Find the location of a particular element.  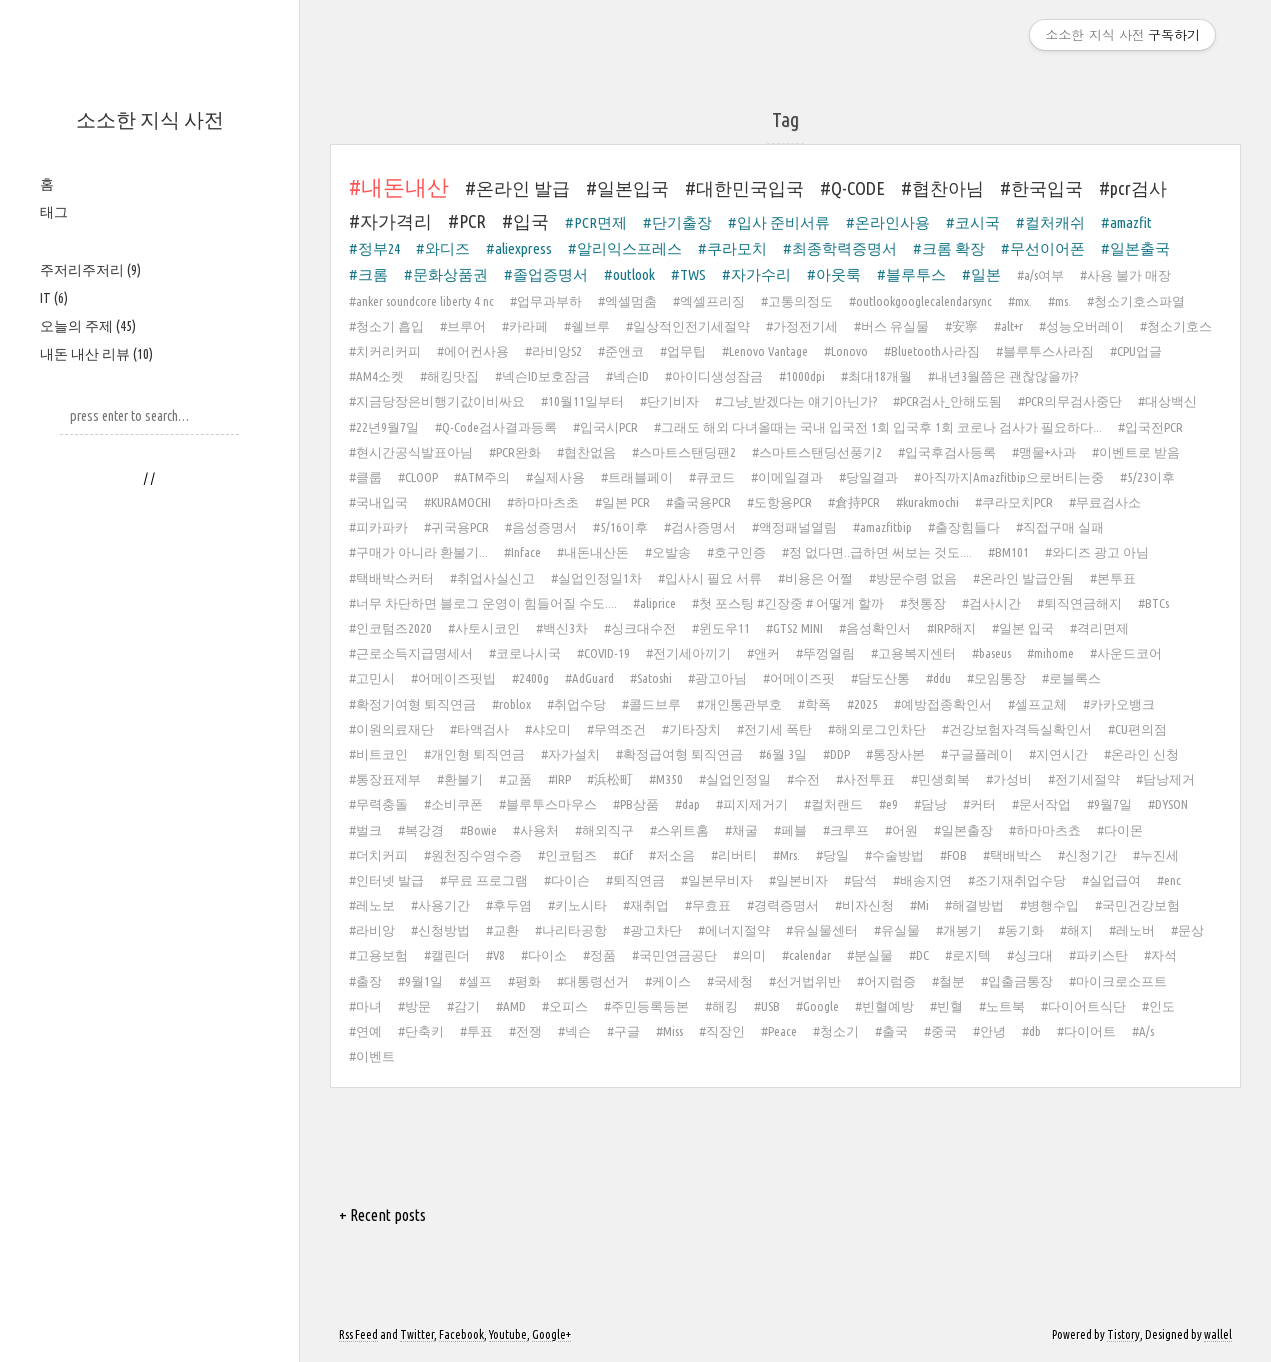

#단기출장 is located at coordinates (677, 222).